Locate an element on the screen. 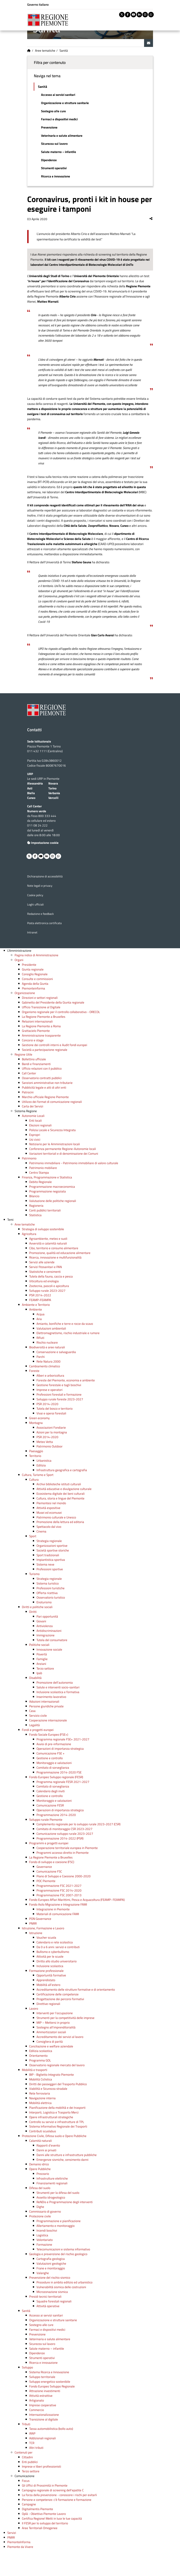 The width and height of the screenshot is (180, 2576). Geologia e prevenzione del rischio geologico is located at coordinates (58, 2273).